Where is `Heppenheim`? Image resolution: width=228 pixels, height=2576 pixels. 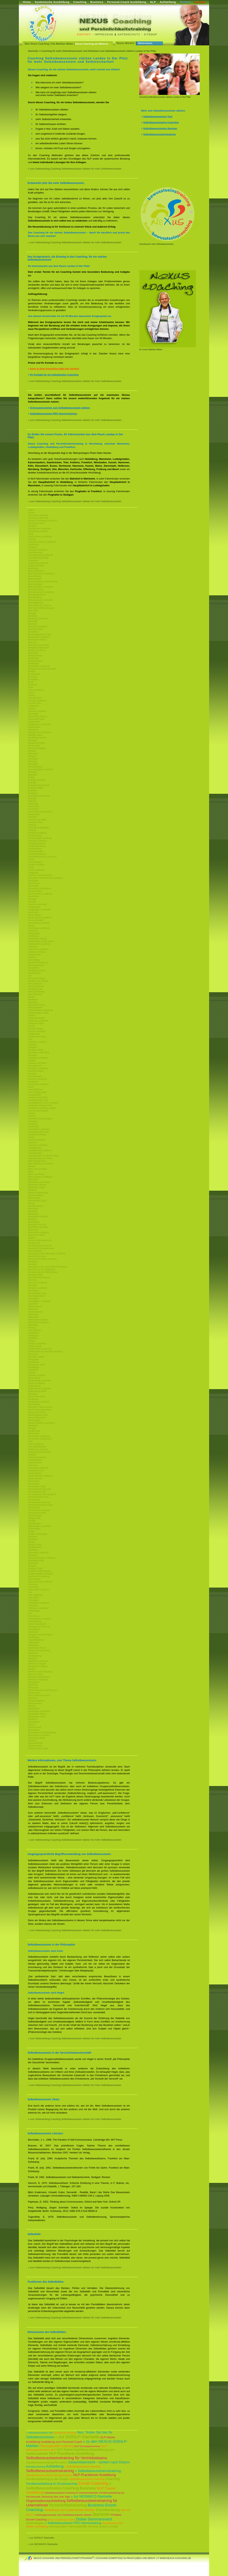
Heppenheim is located at coordinates (34, 954).